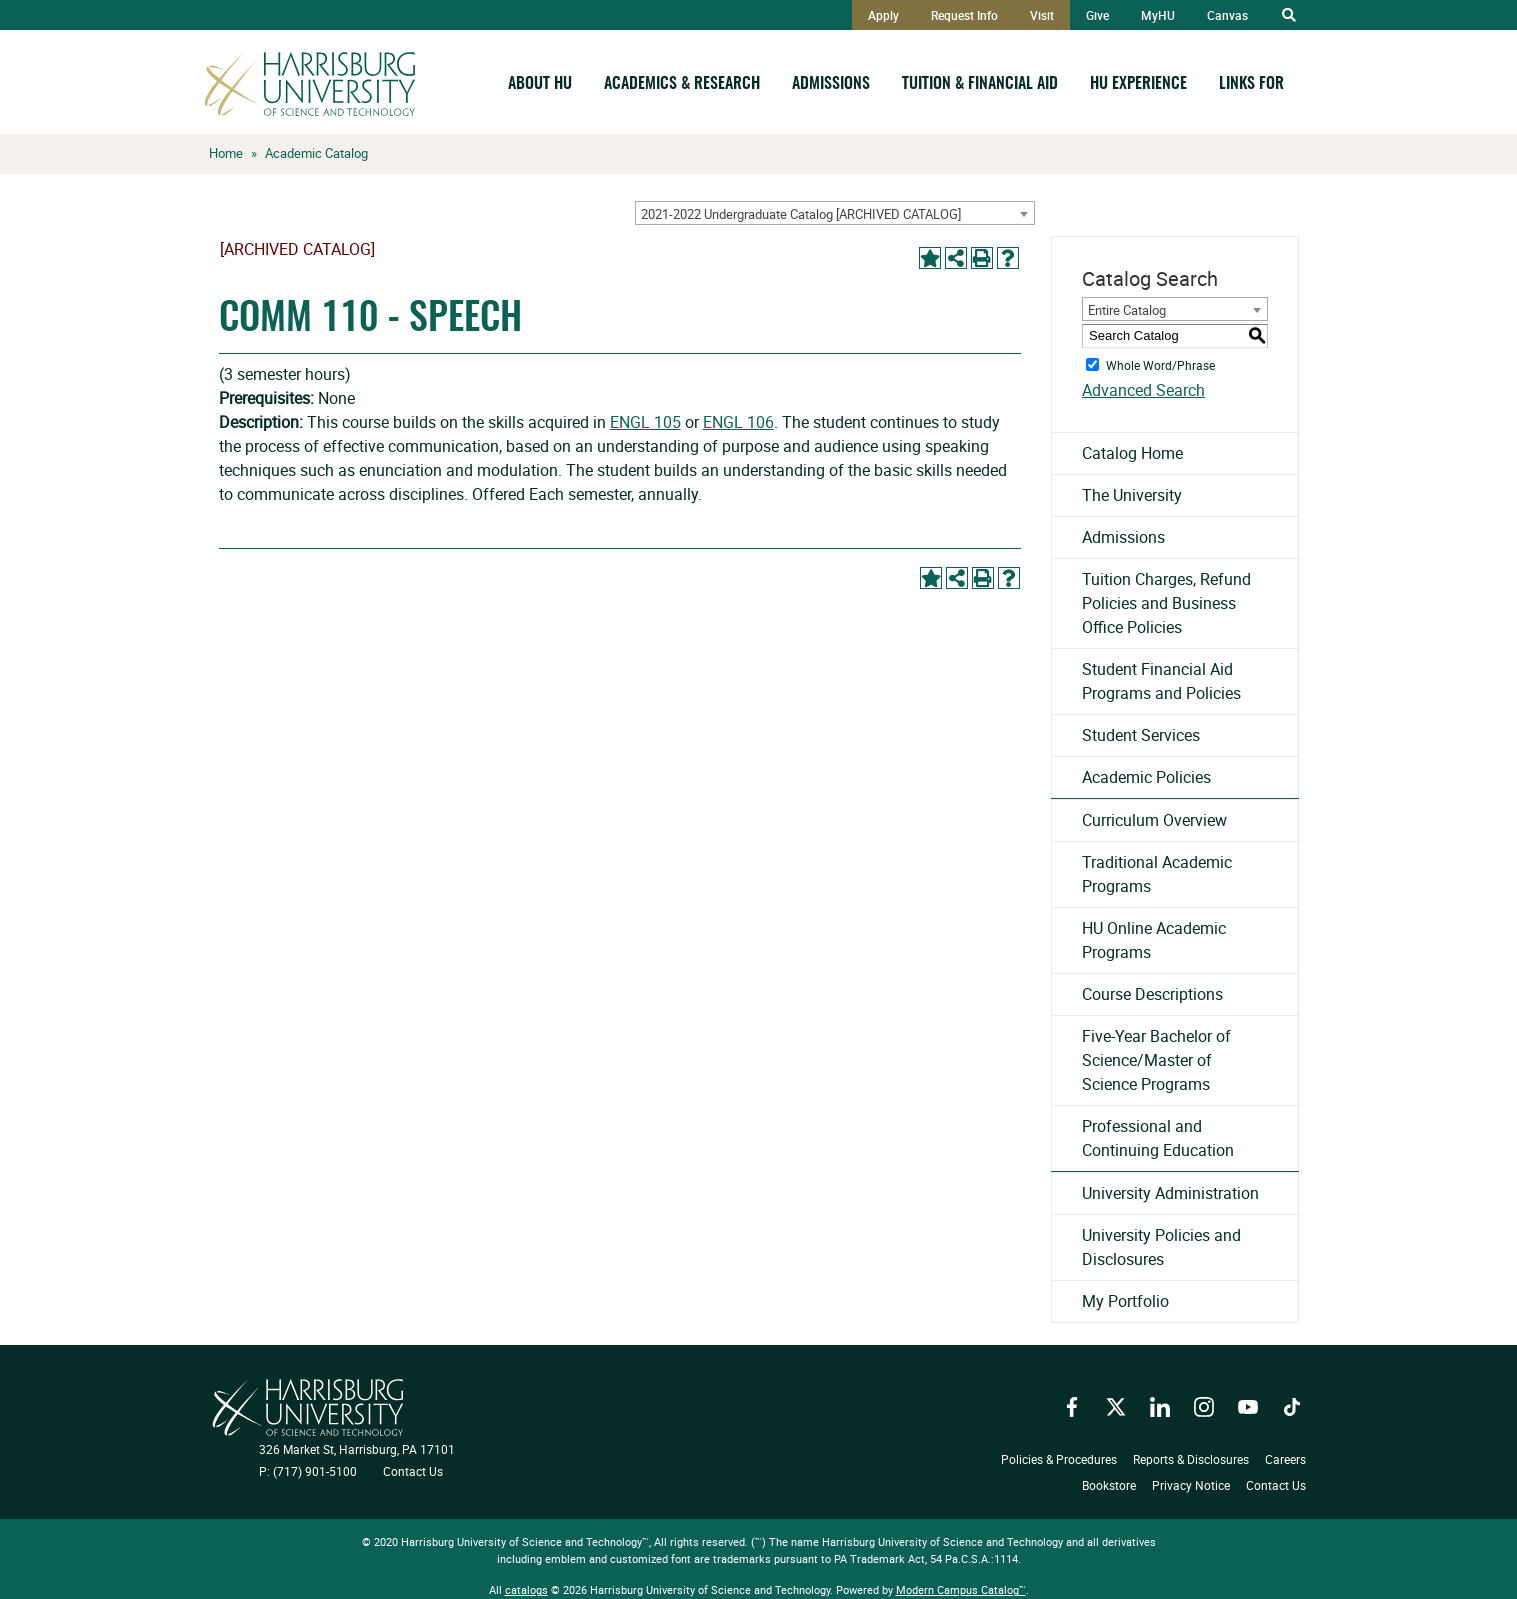 The height and width of the screenshot is (1599, 1517). I want to click on Academics & Research, so click(682, 84).